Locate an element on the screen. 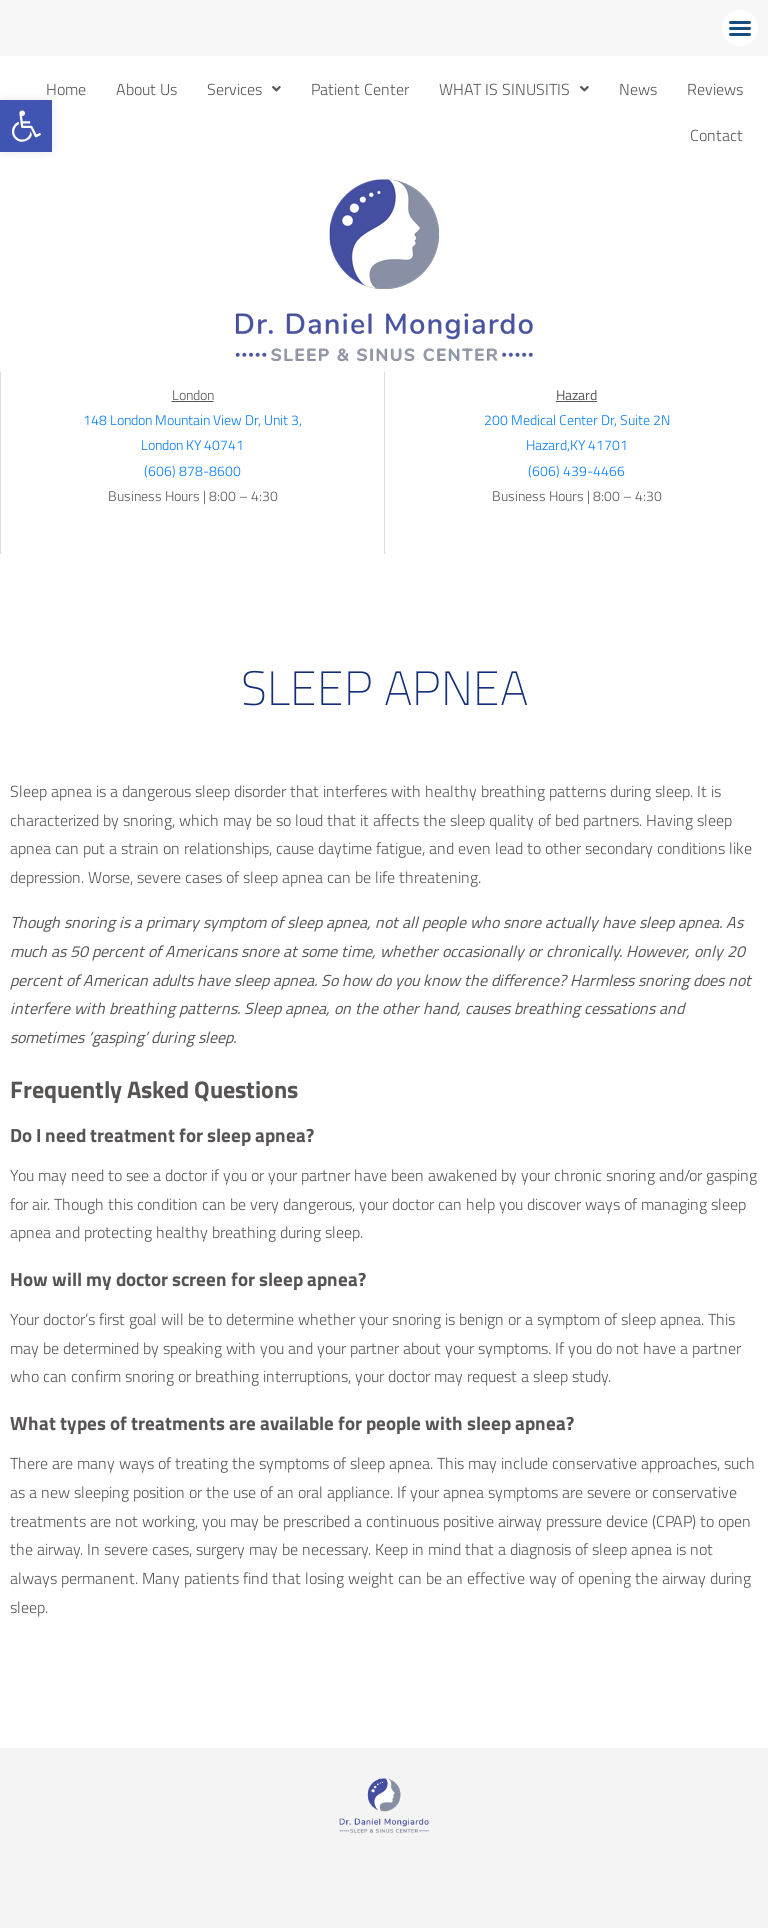 The width and height of the screenshot is (768, 1928). Reviews is located at coordinates (715, 89).